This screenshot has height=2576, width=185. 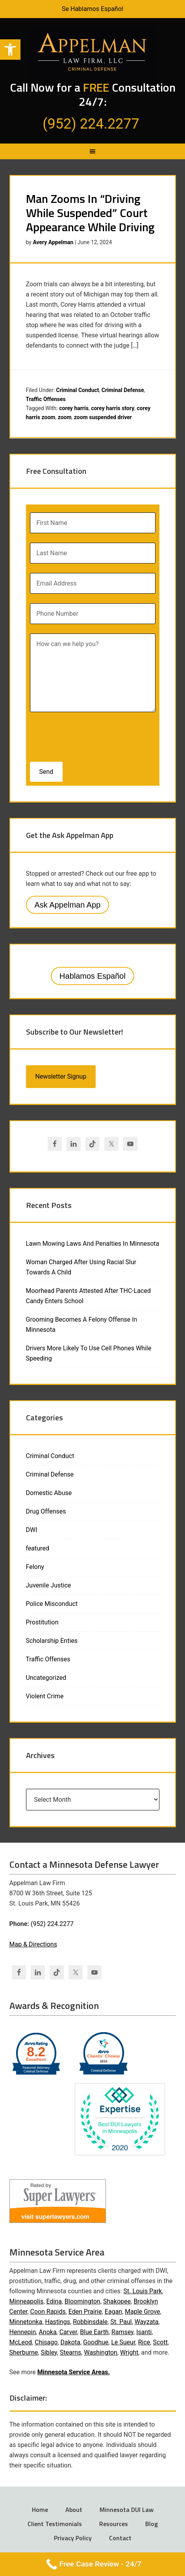 What do you see at coordinates (117, 2301) in the screenshot?
I see `Shakopee` at bounding box center [117, 2301].